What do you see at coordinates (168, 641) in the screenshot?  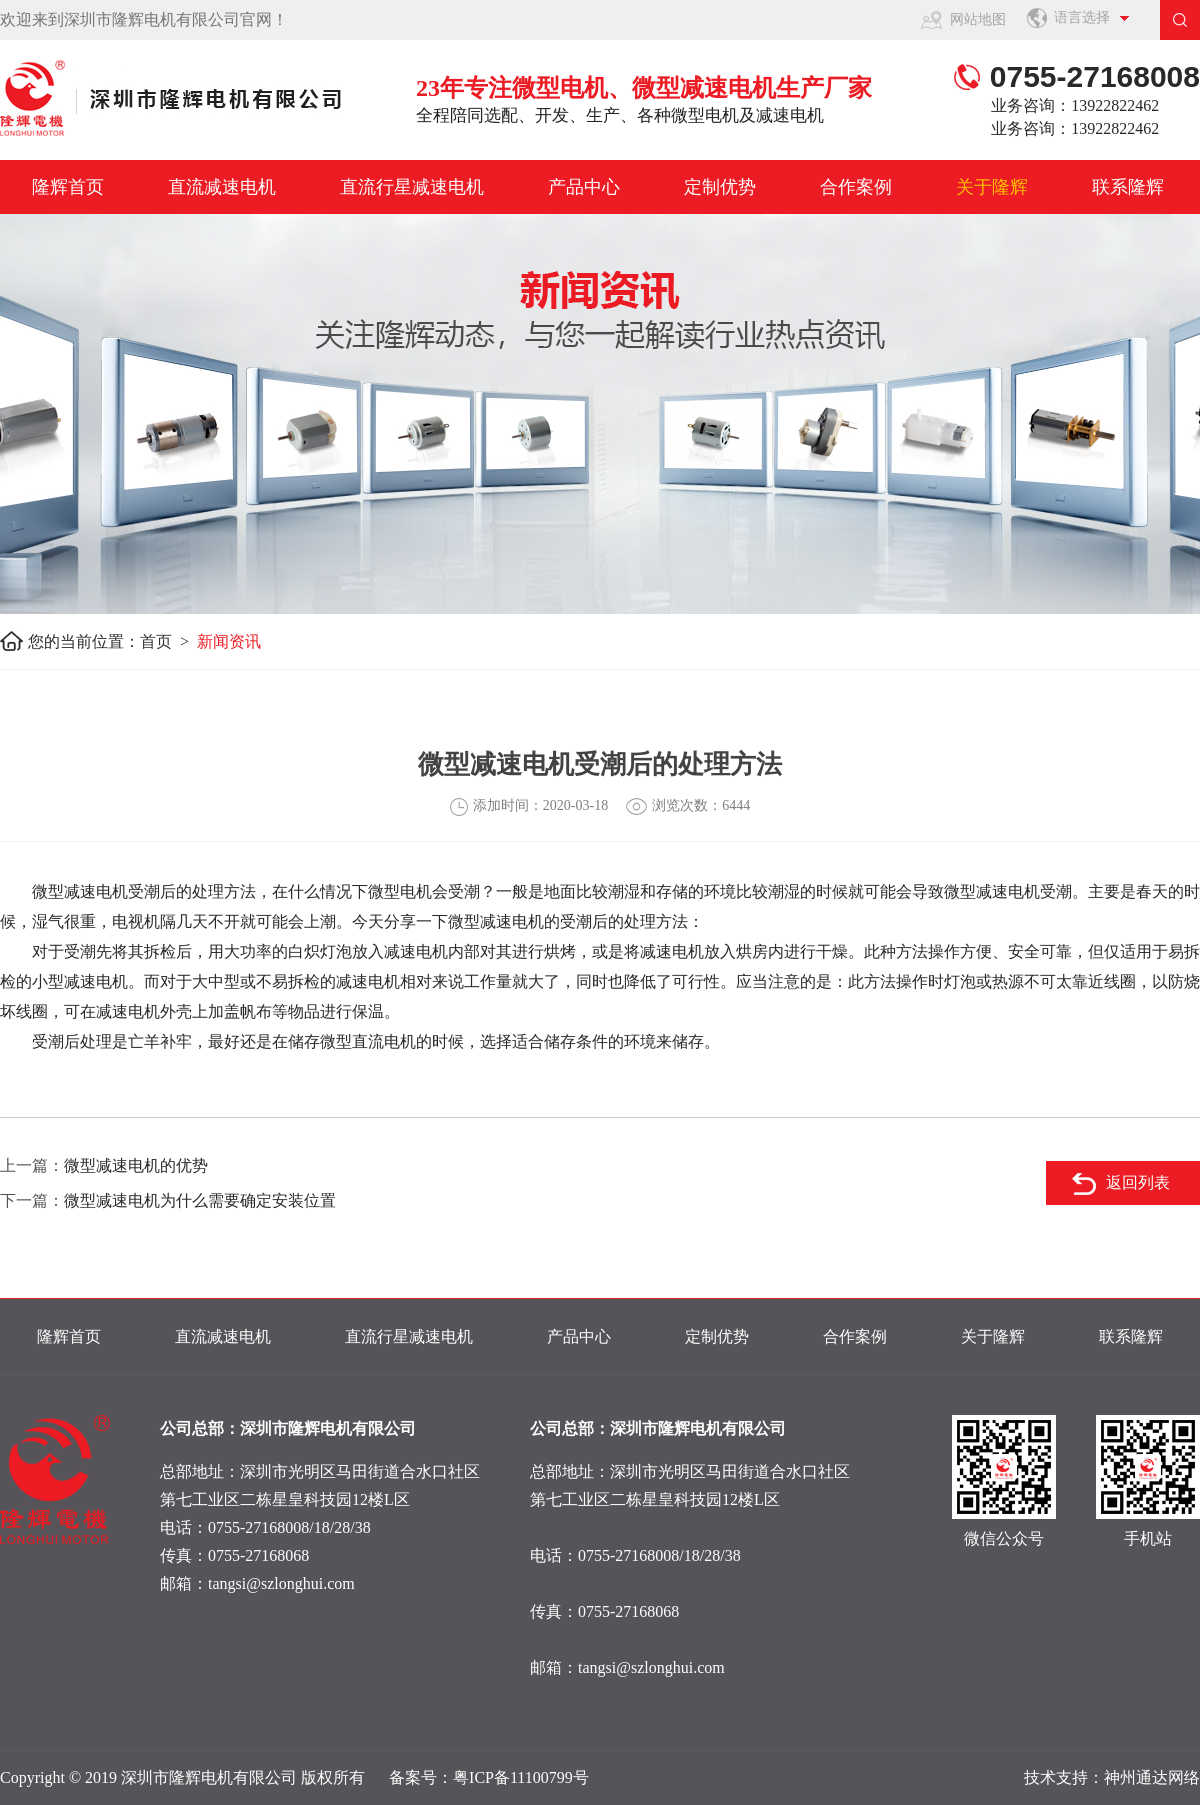 I see `首页 >` at bounding box center [168, 641].